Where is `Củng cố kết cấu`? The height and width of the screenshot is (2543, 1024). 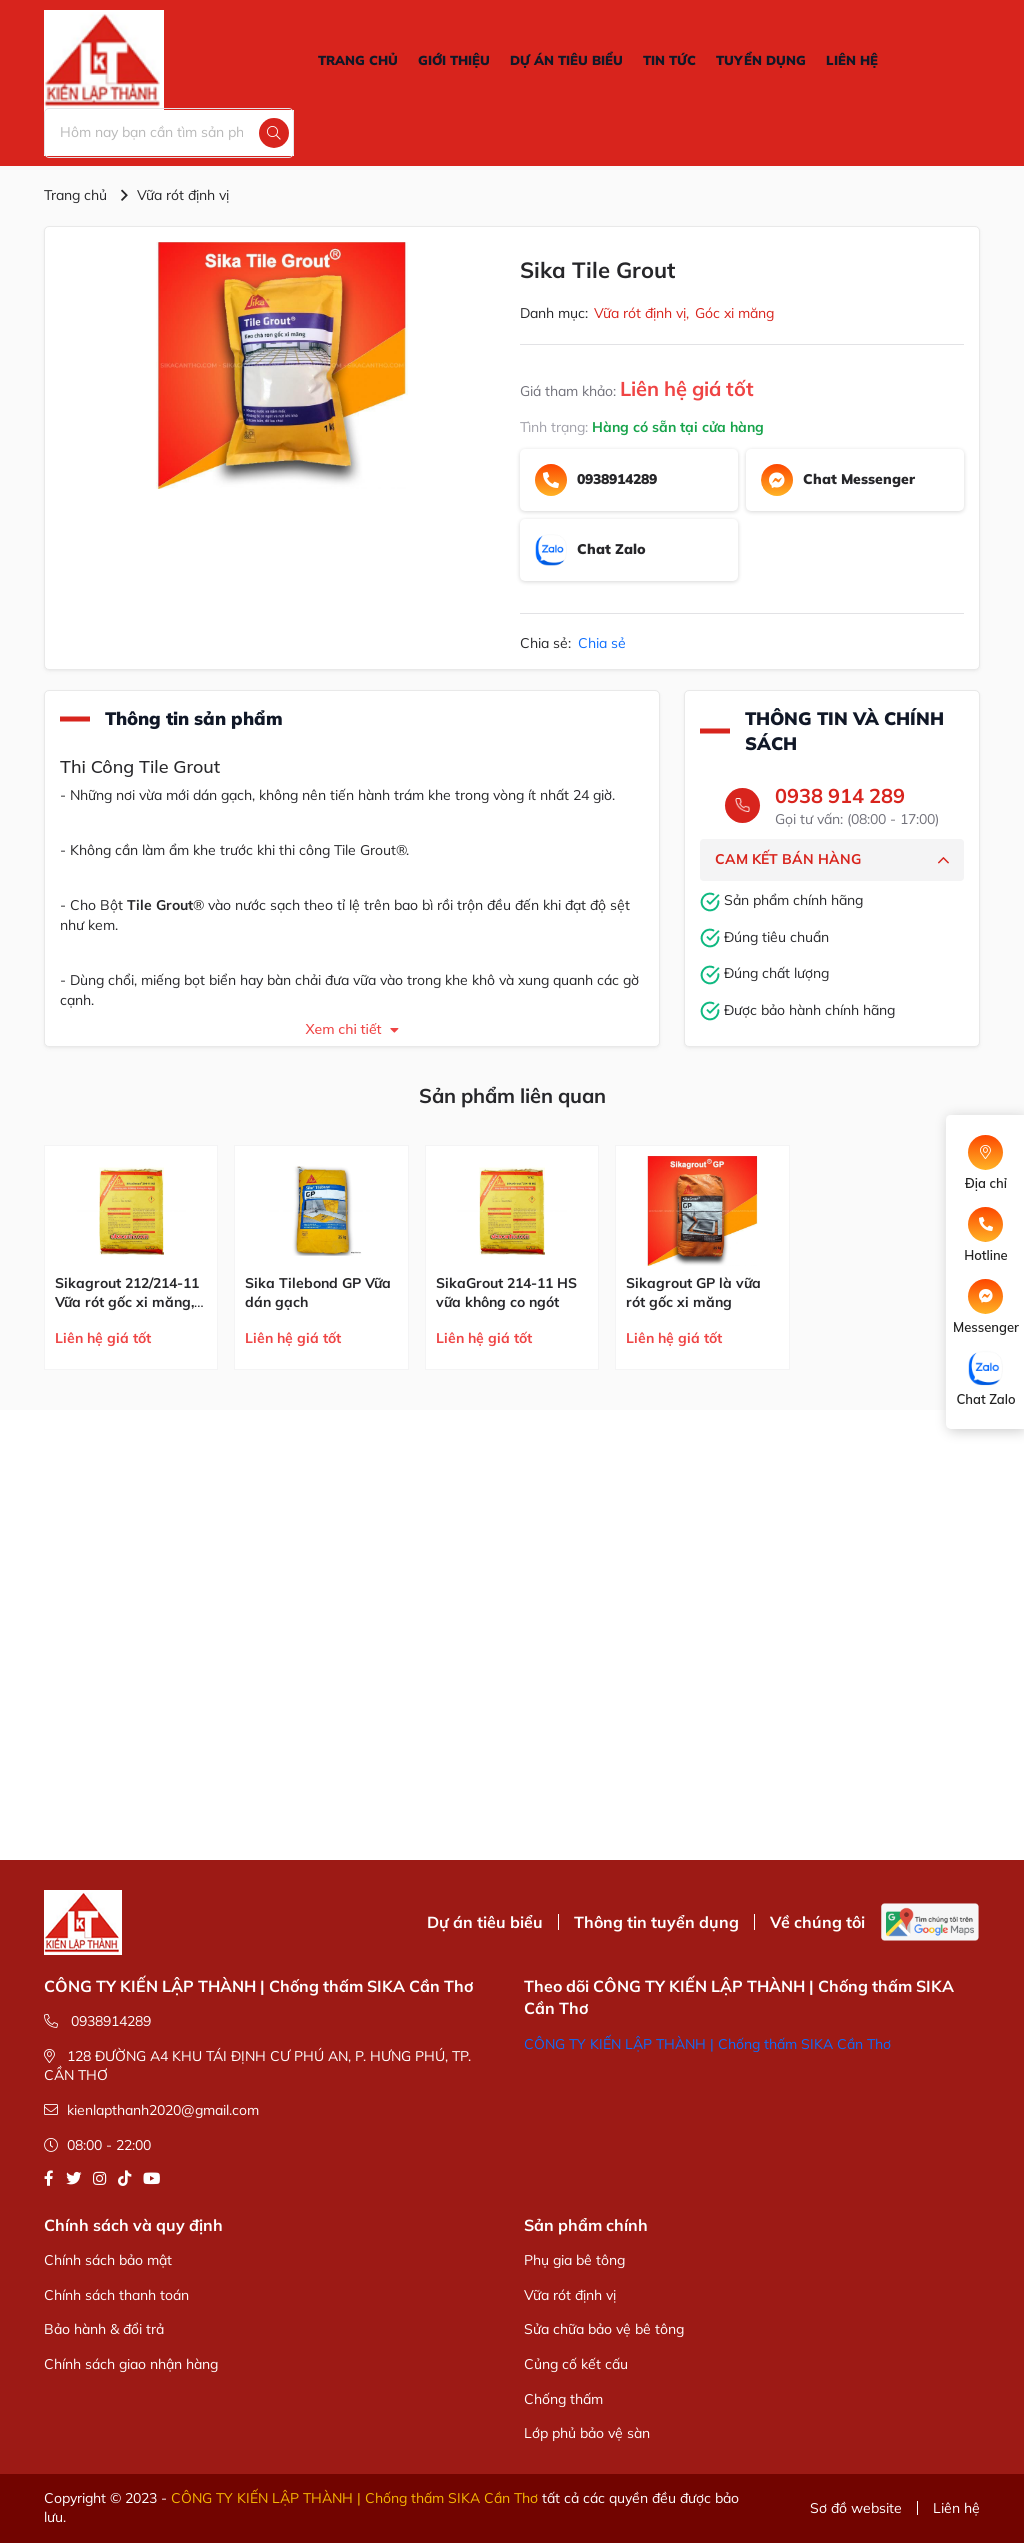
Củng cố kết cấu is located at coordinates (576, 2364).